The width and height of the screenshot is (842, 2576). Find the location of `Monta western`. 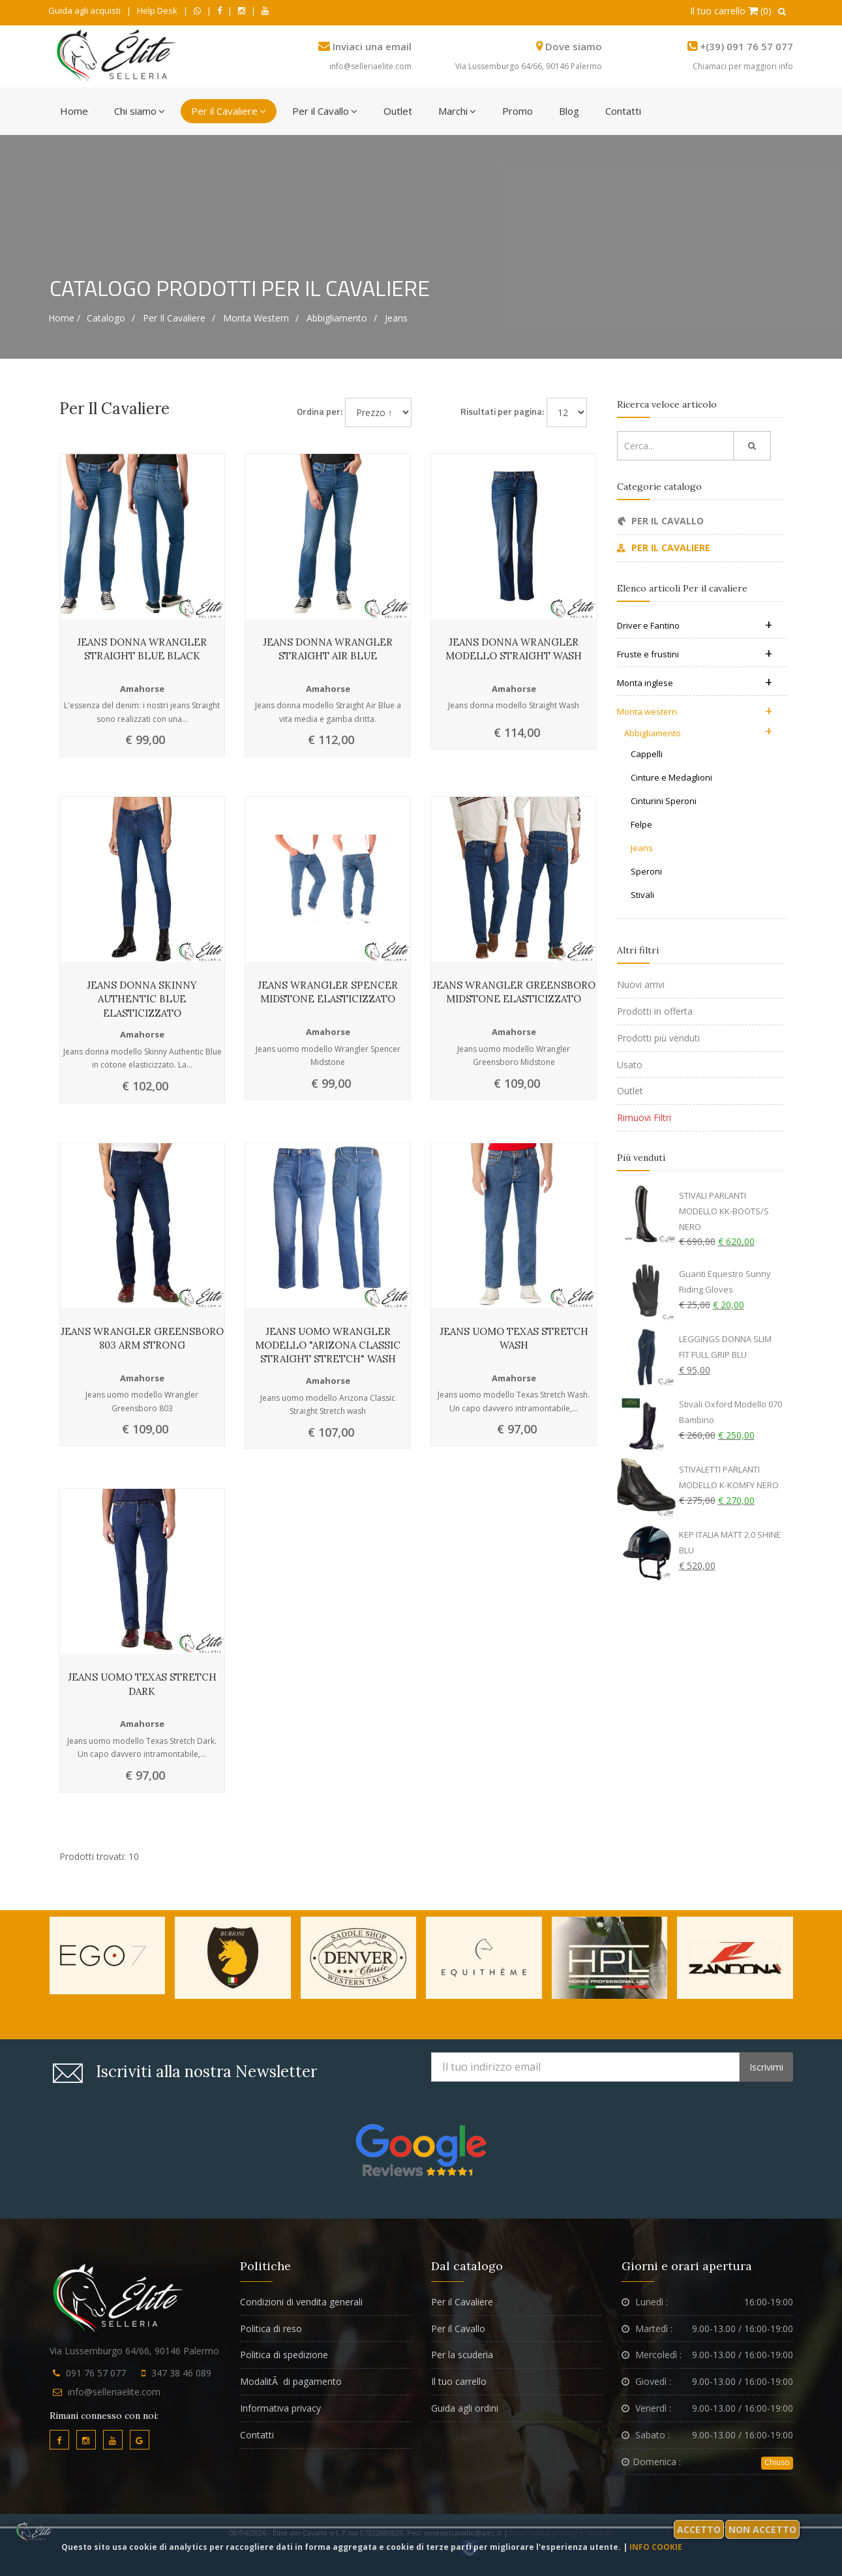

Monta western is located at coordinates (256, 318).